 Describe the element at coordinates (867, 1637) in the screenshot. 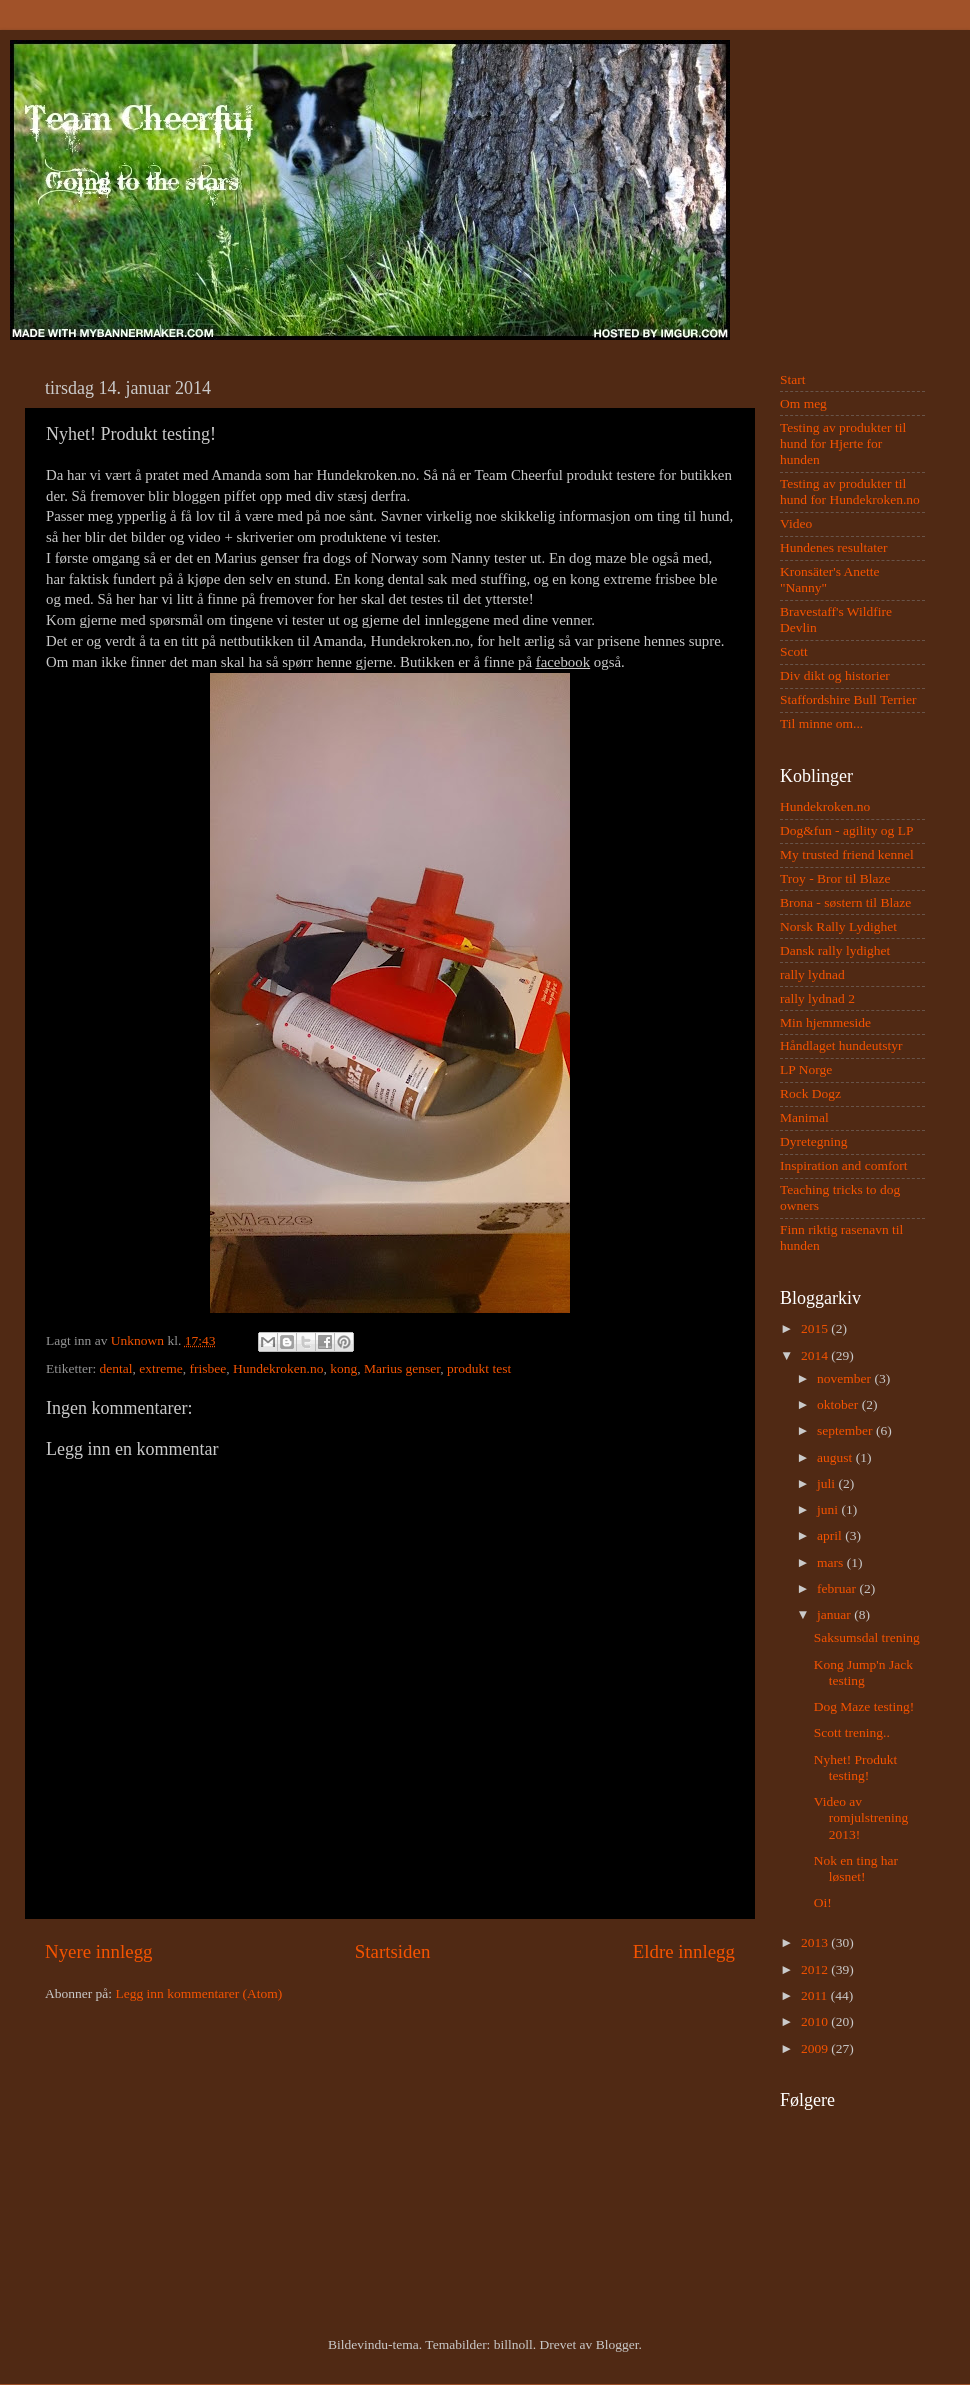

I see `Saksumsdal trening` at that location.